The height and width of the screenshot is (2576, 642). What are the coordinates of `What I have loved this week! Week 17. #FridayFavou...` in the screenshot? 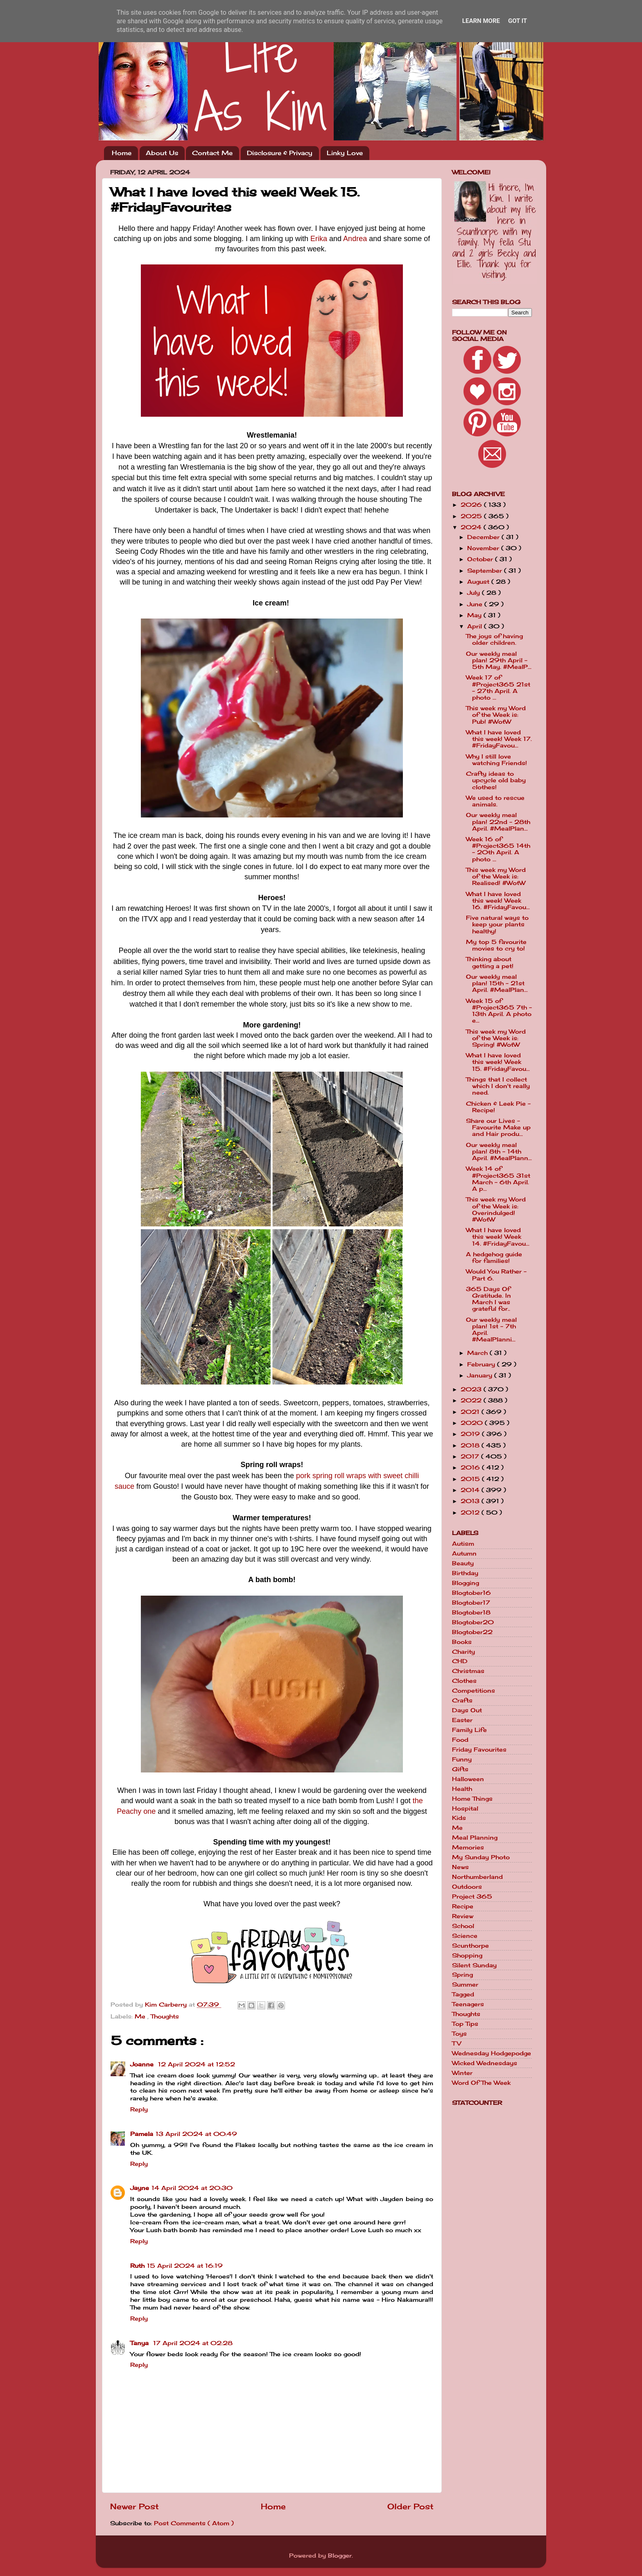 It's located at (499, 739).